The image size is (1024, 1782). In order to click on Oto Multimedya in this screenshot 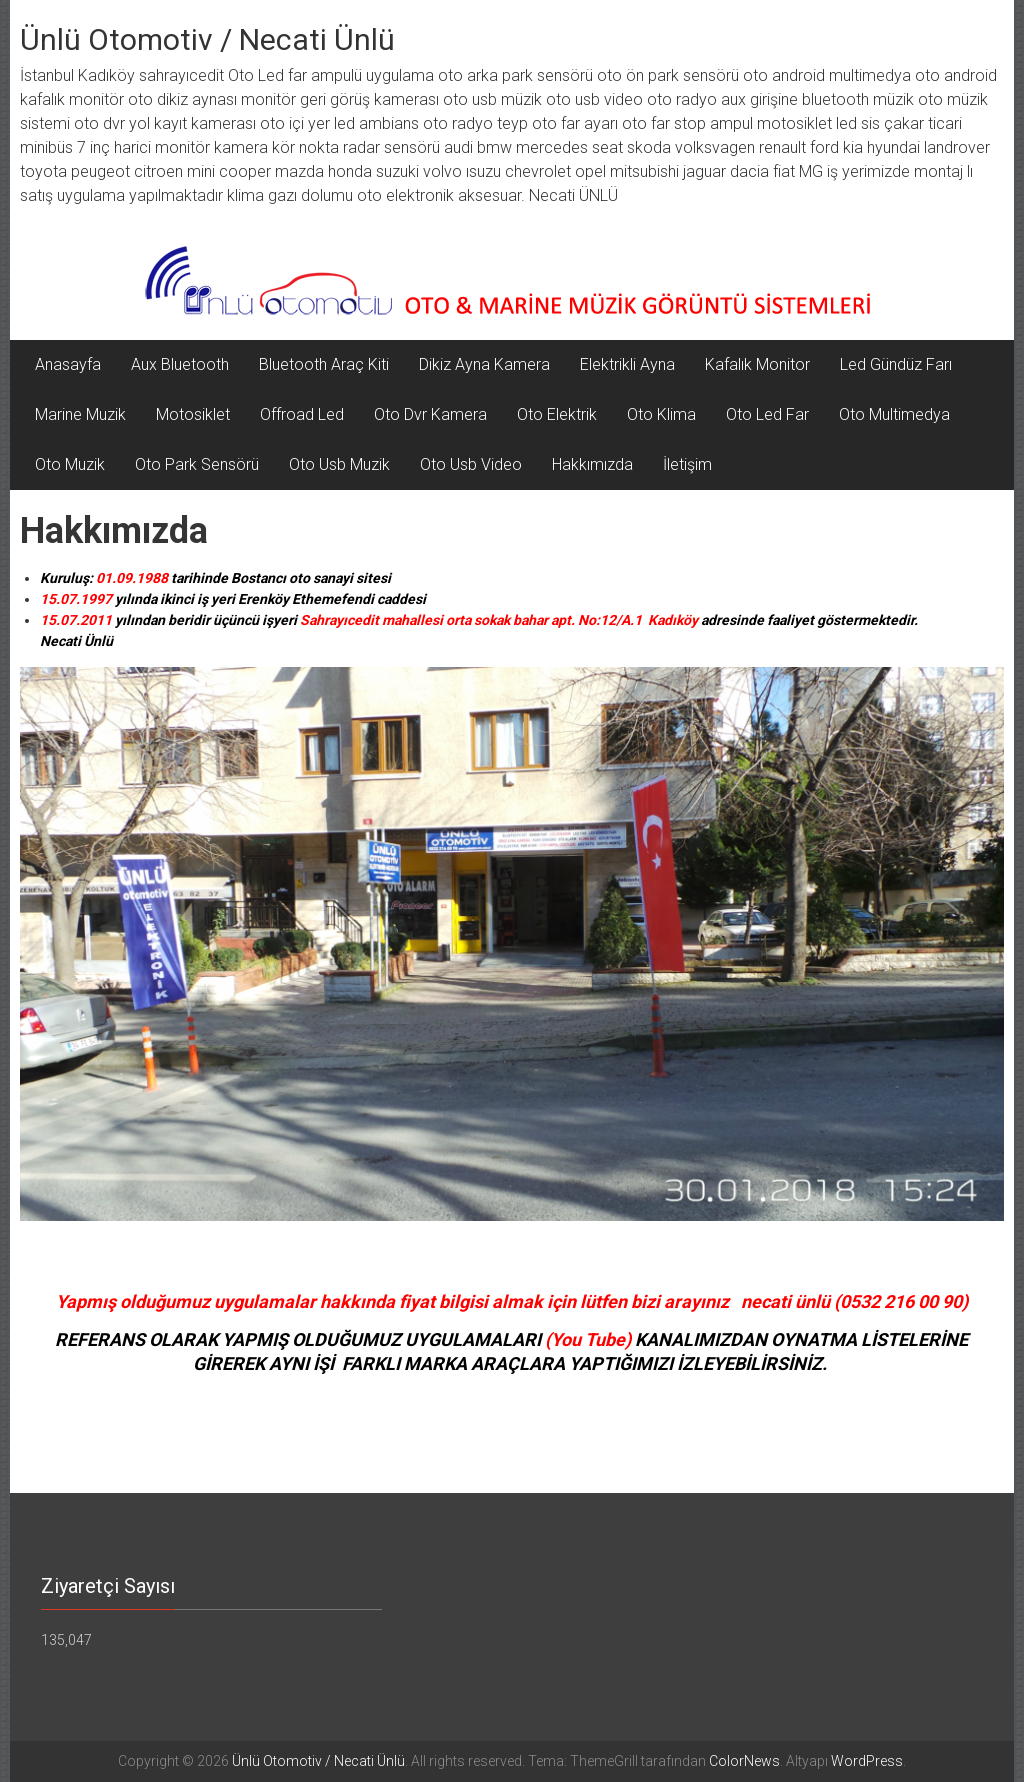, I will do `click(894, 414)`.